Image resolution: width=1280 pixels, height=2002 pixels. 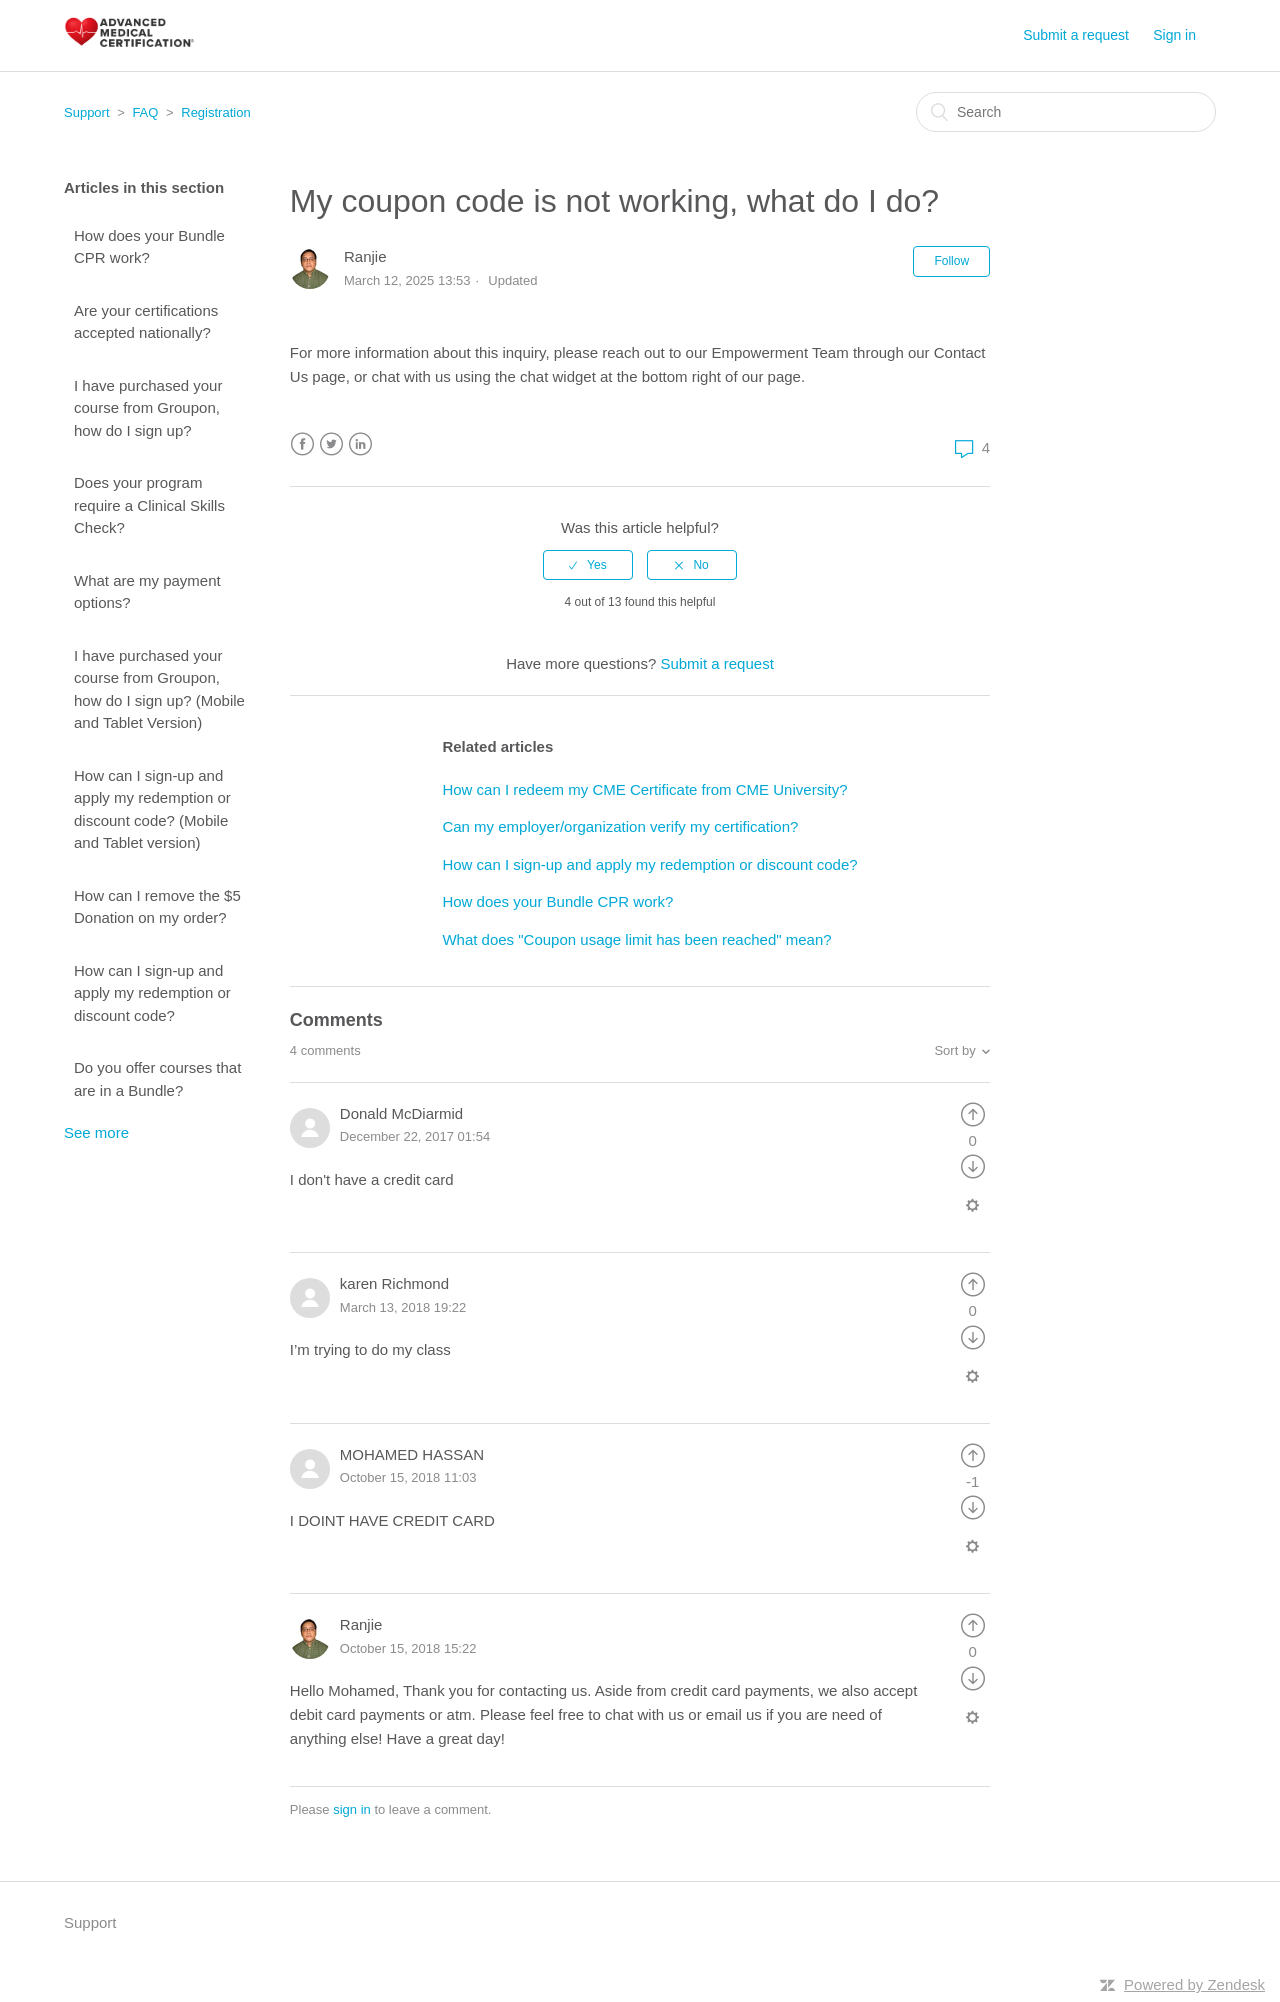 What do you see at coordinates (149, 247) in the screenshot?
I see `How does your Bundle CPR work?` at bounding box center [149, 247].